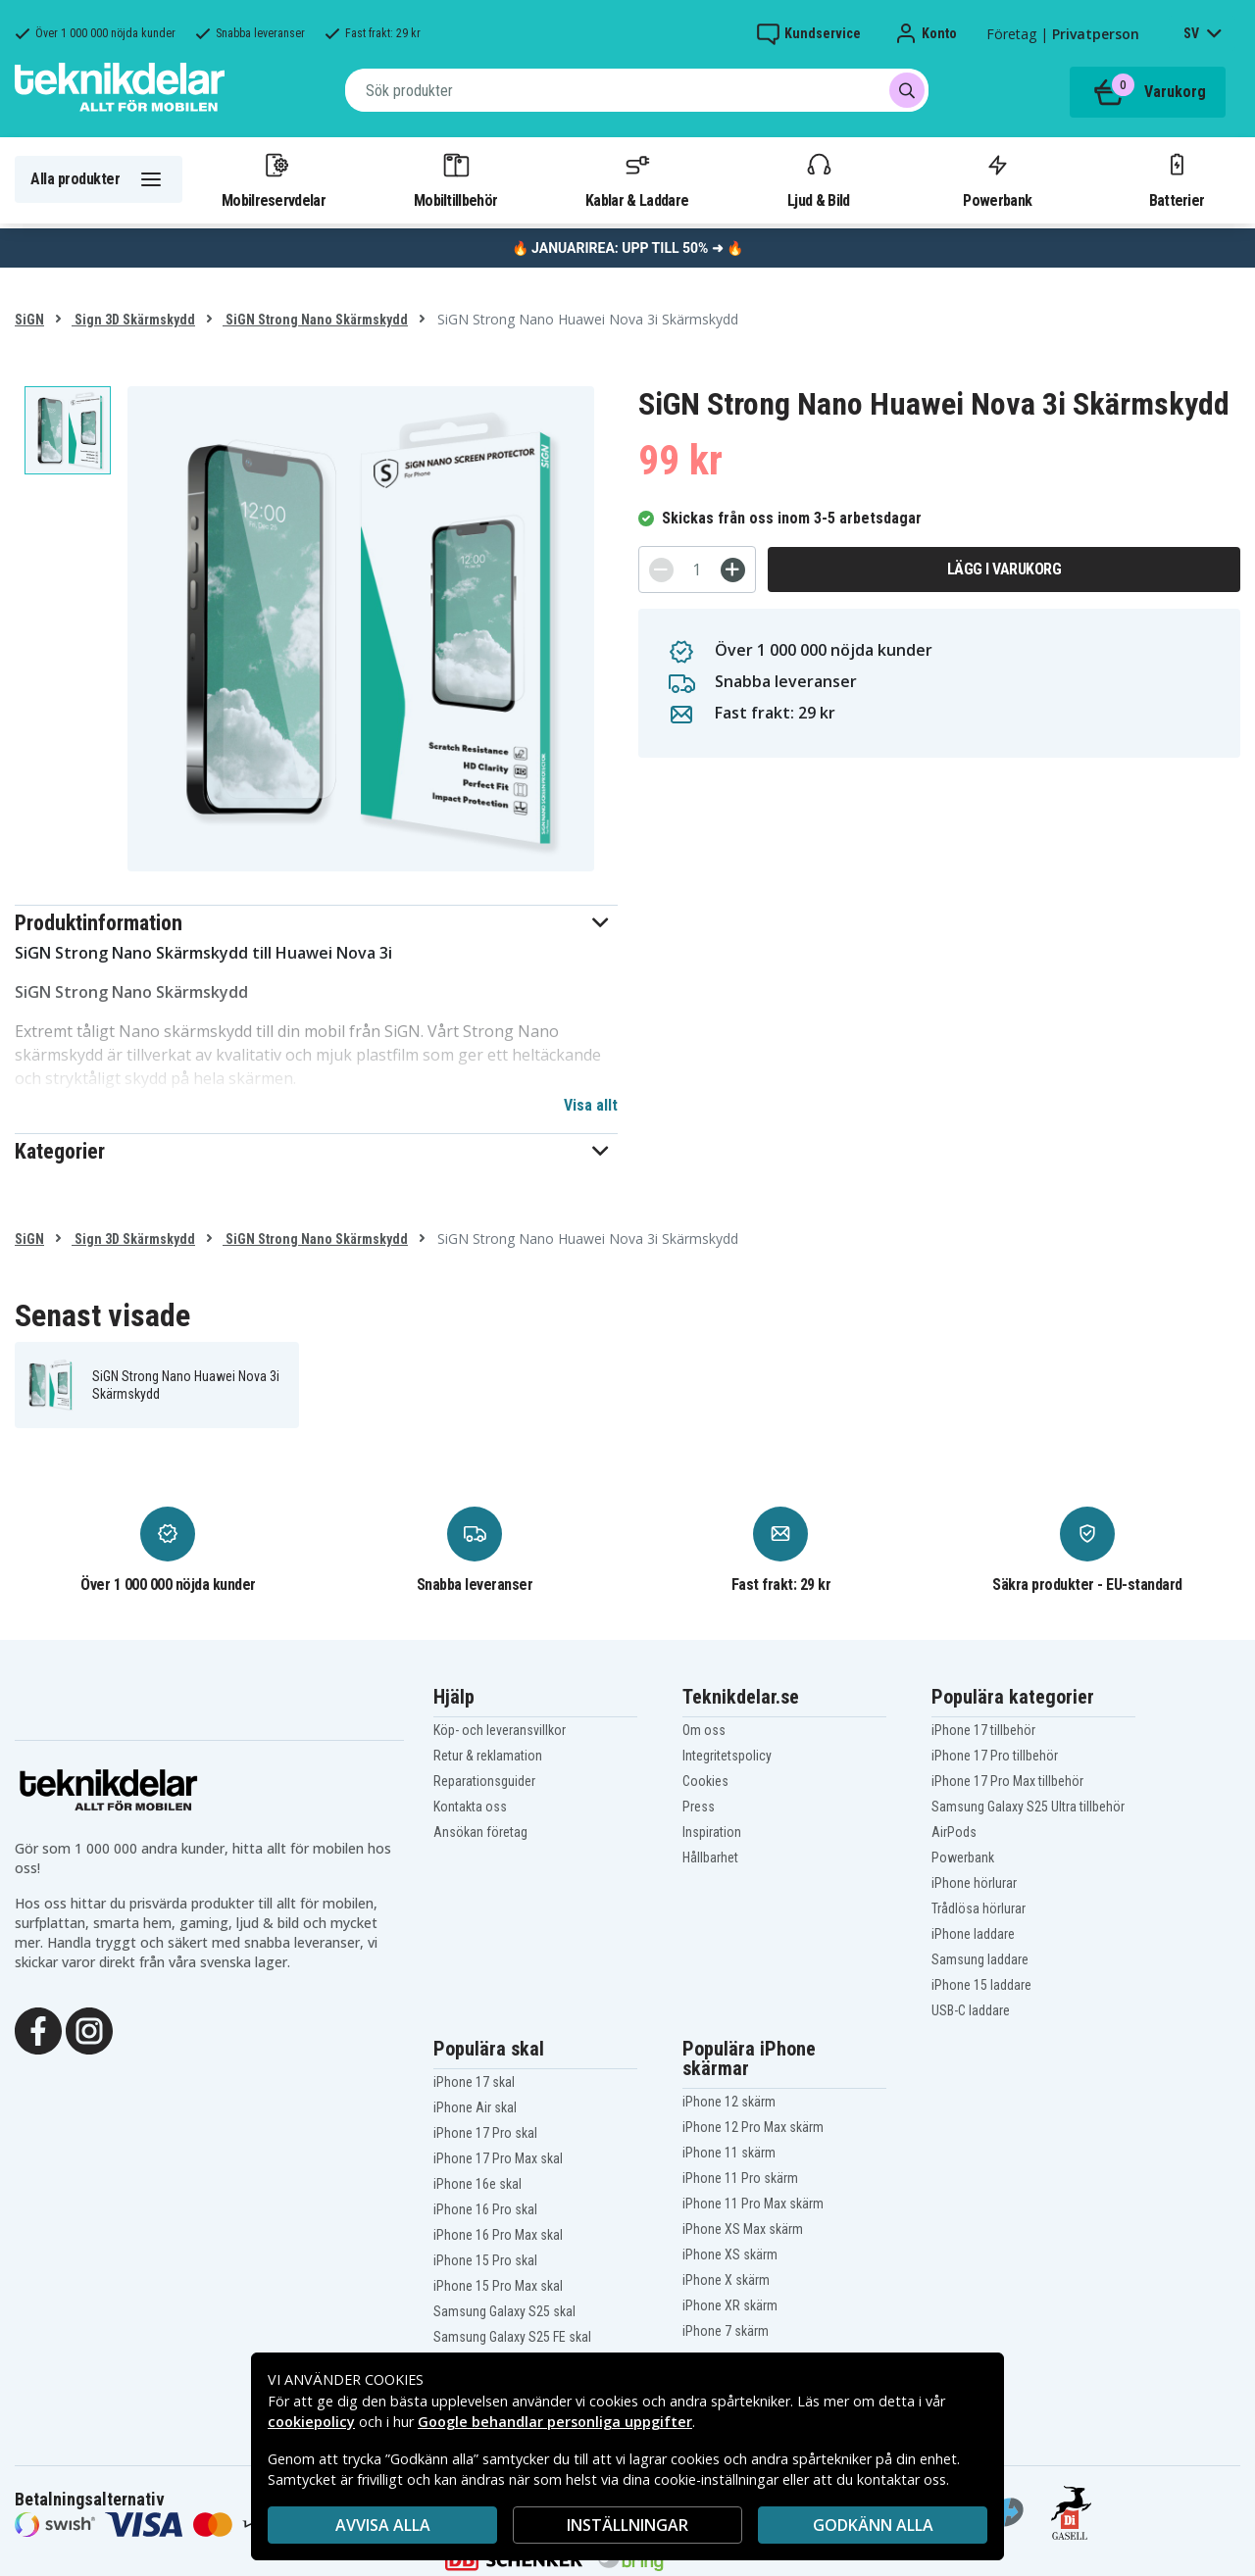  I want to click on [combobox], so click(637, 90).